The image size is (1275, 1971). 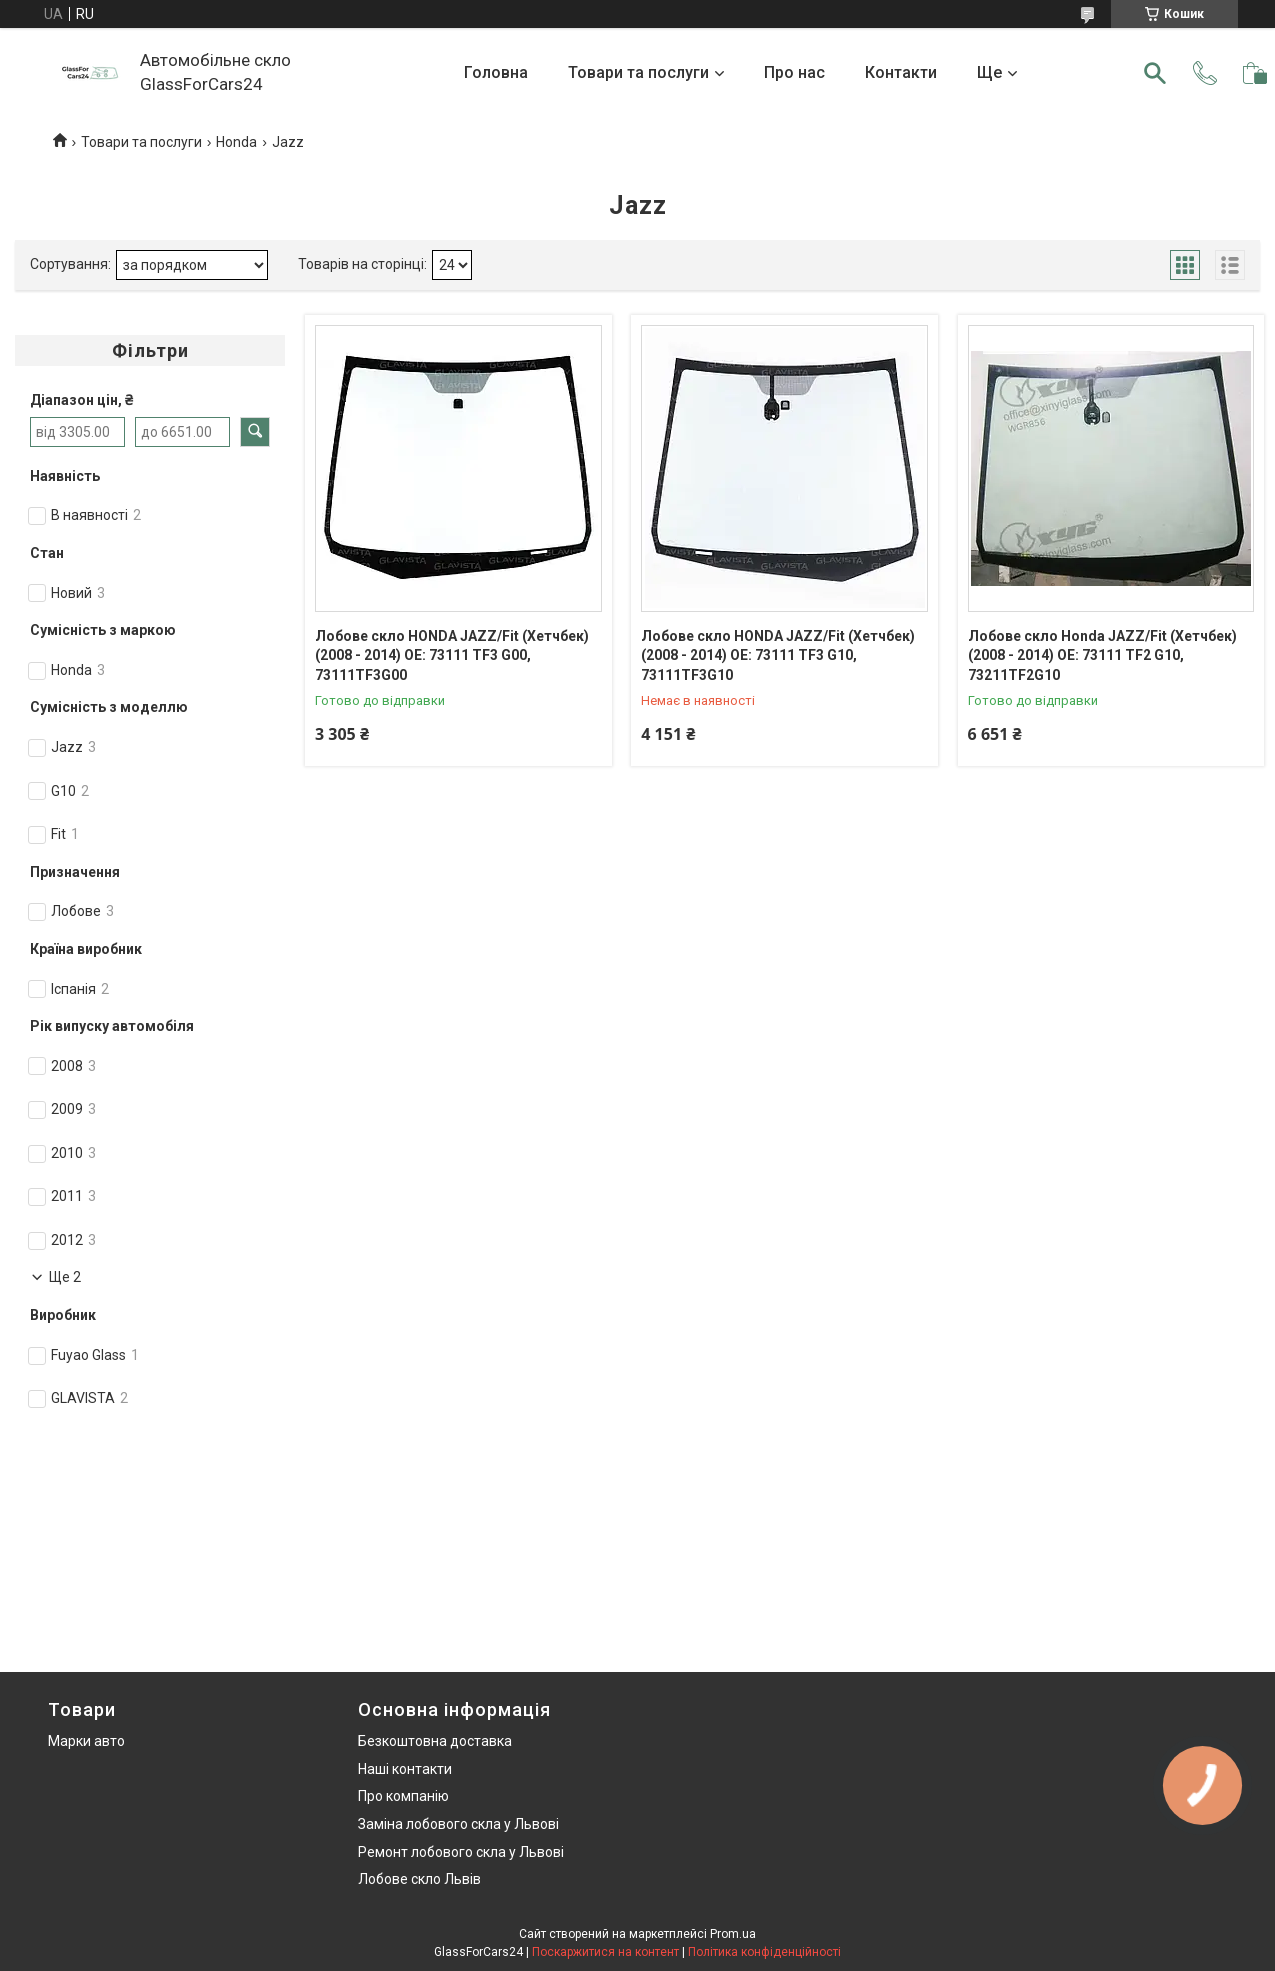 What do you see at coordinates (733, 1934) in the screenshot?
I see `Prom.ua` at bounding box center [733, 1934].